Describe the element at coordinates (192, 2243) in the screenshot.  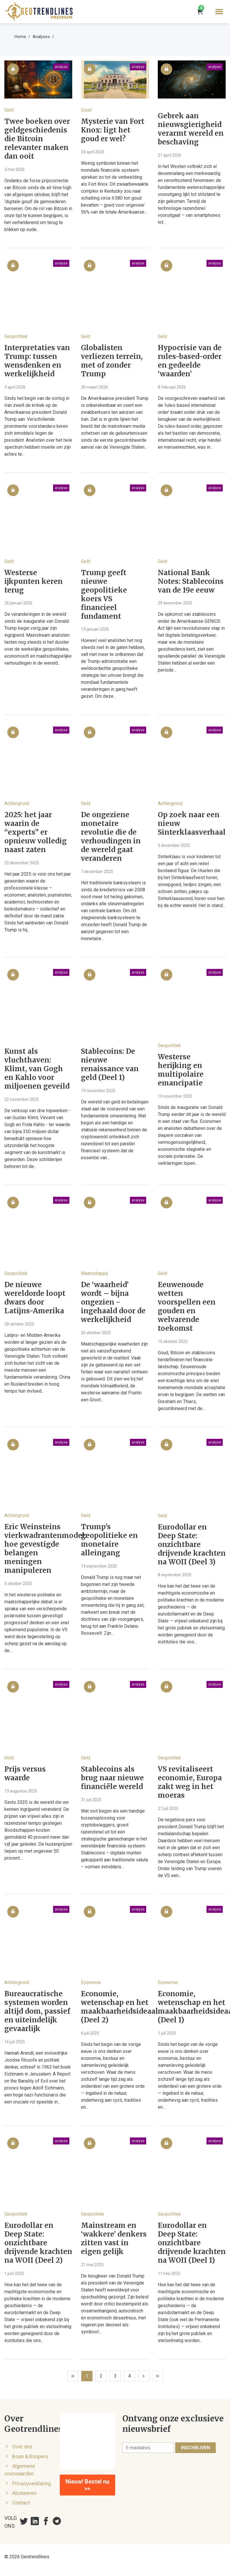
I see `Eurodollar en Deep State: onzichtbare drijvende krachten na WOII (Deel 1)` at that location.